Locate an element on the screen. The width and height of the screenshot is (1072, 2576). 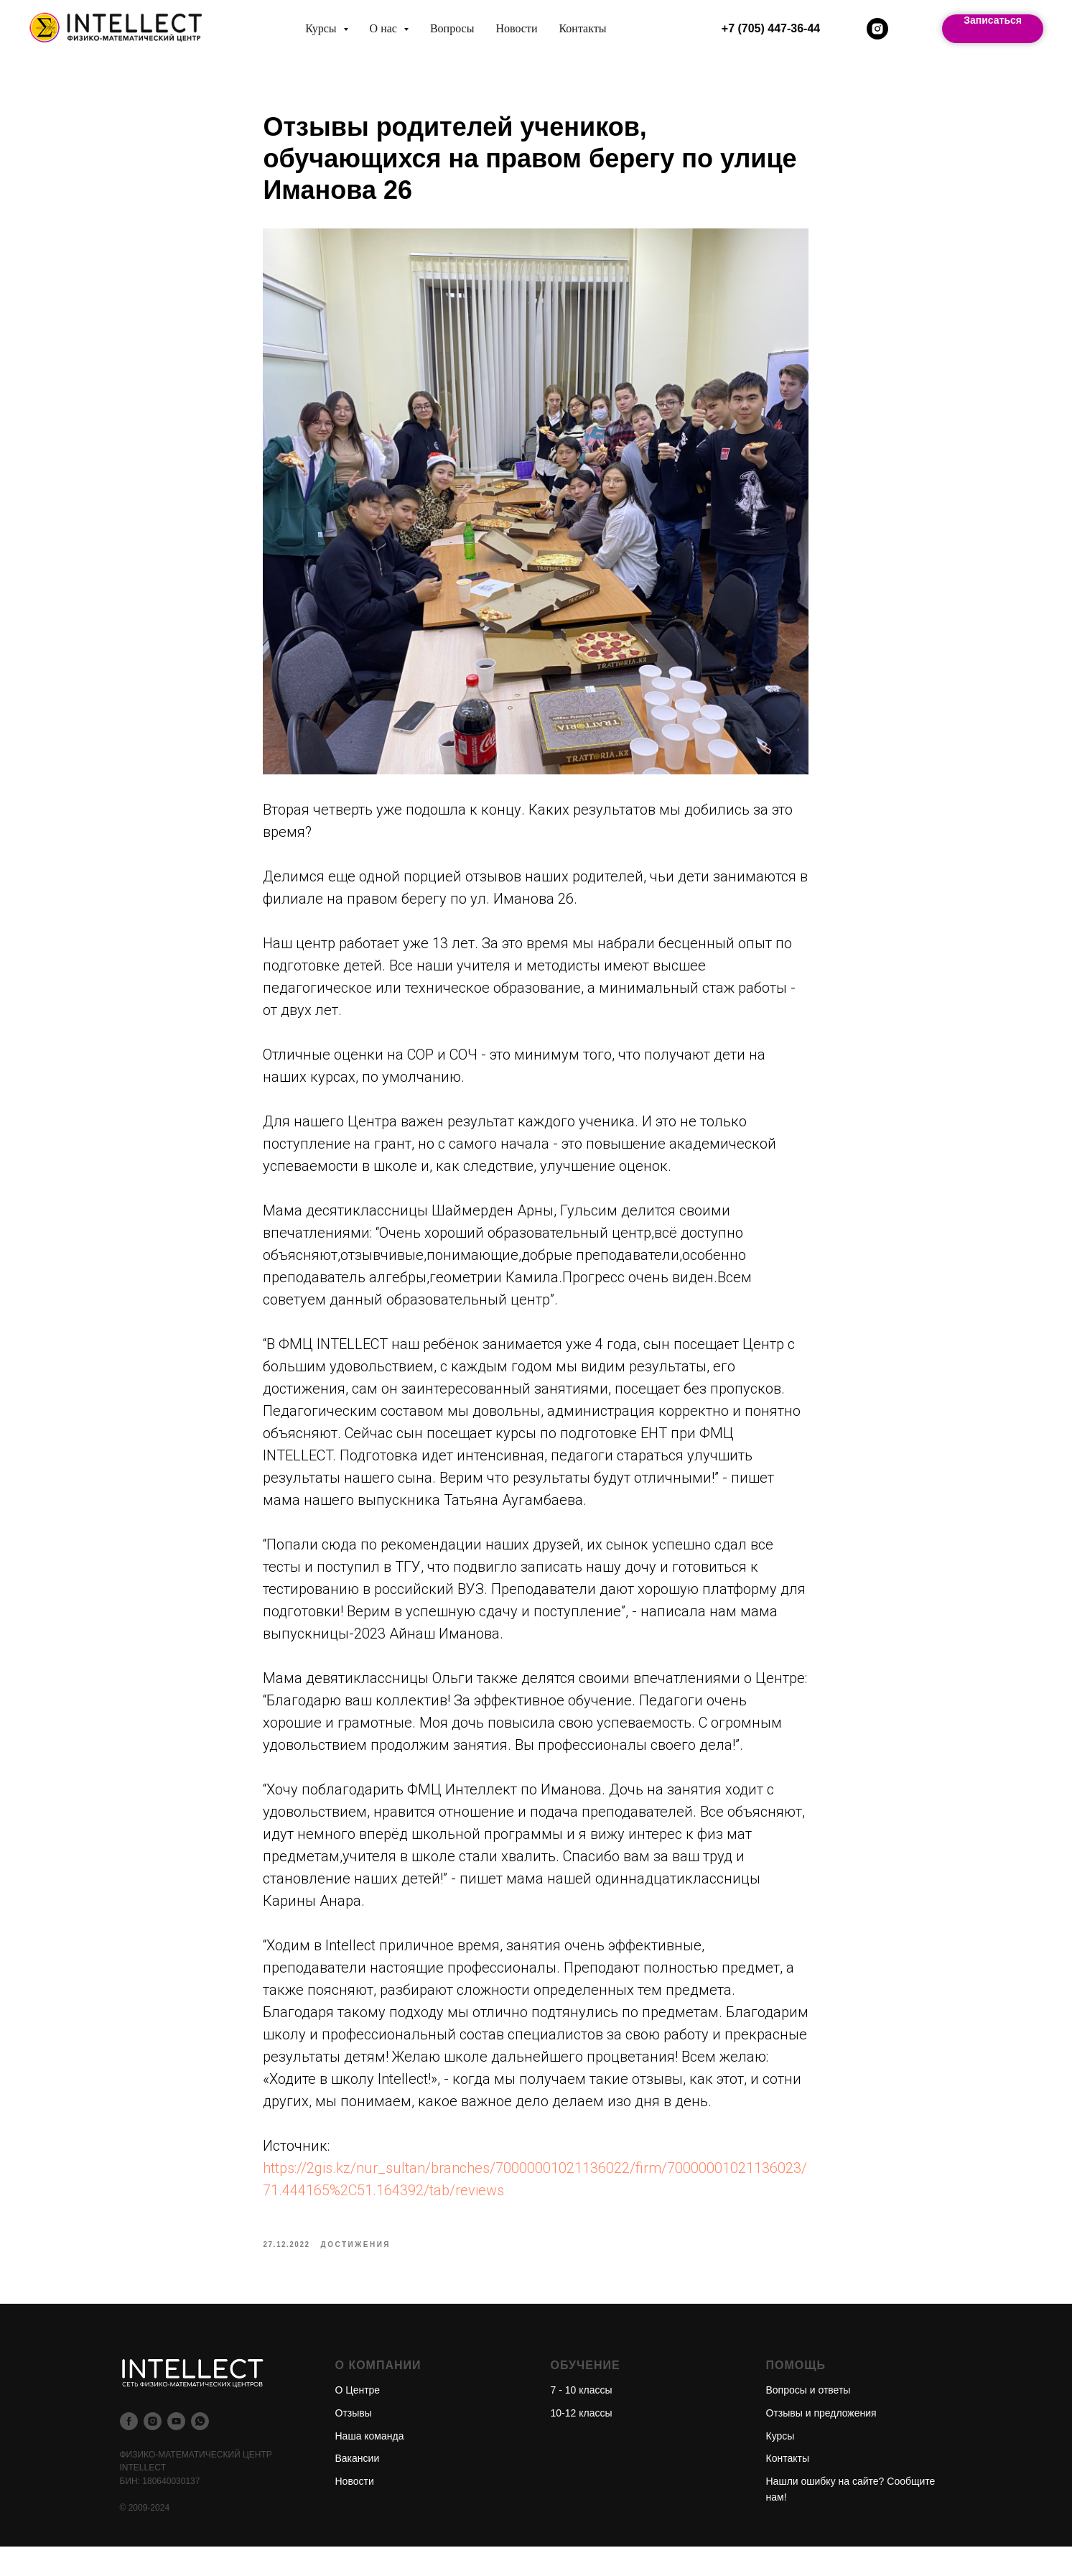
[instagram] is located at coordinates (877, 29).